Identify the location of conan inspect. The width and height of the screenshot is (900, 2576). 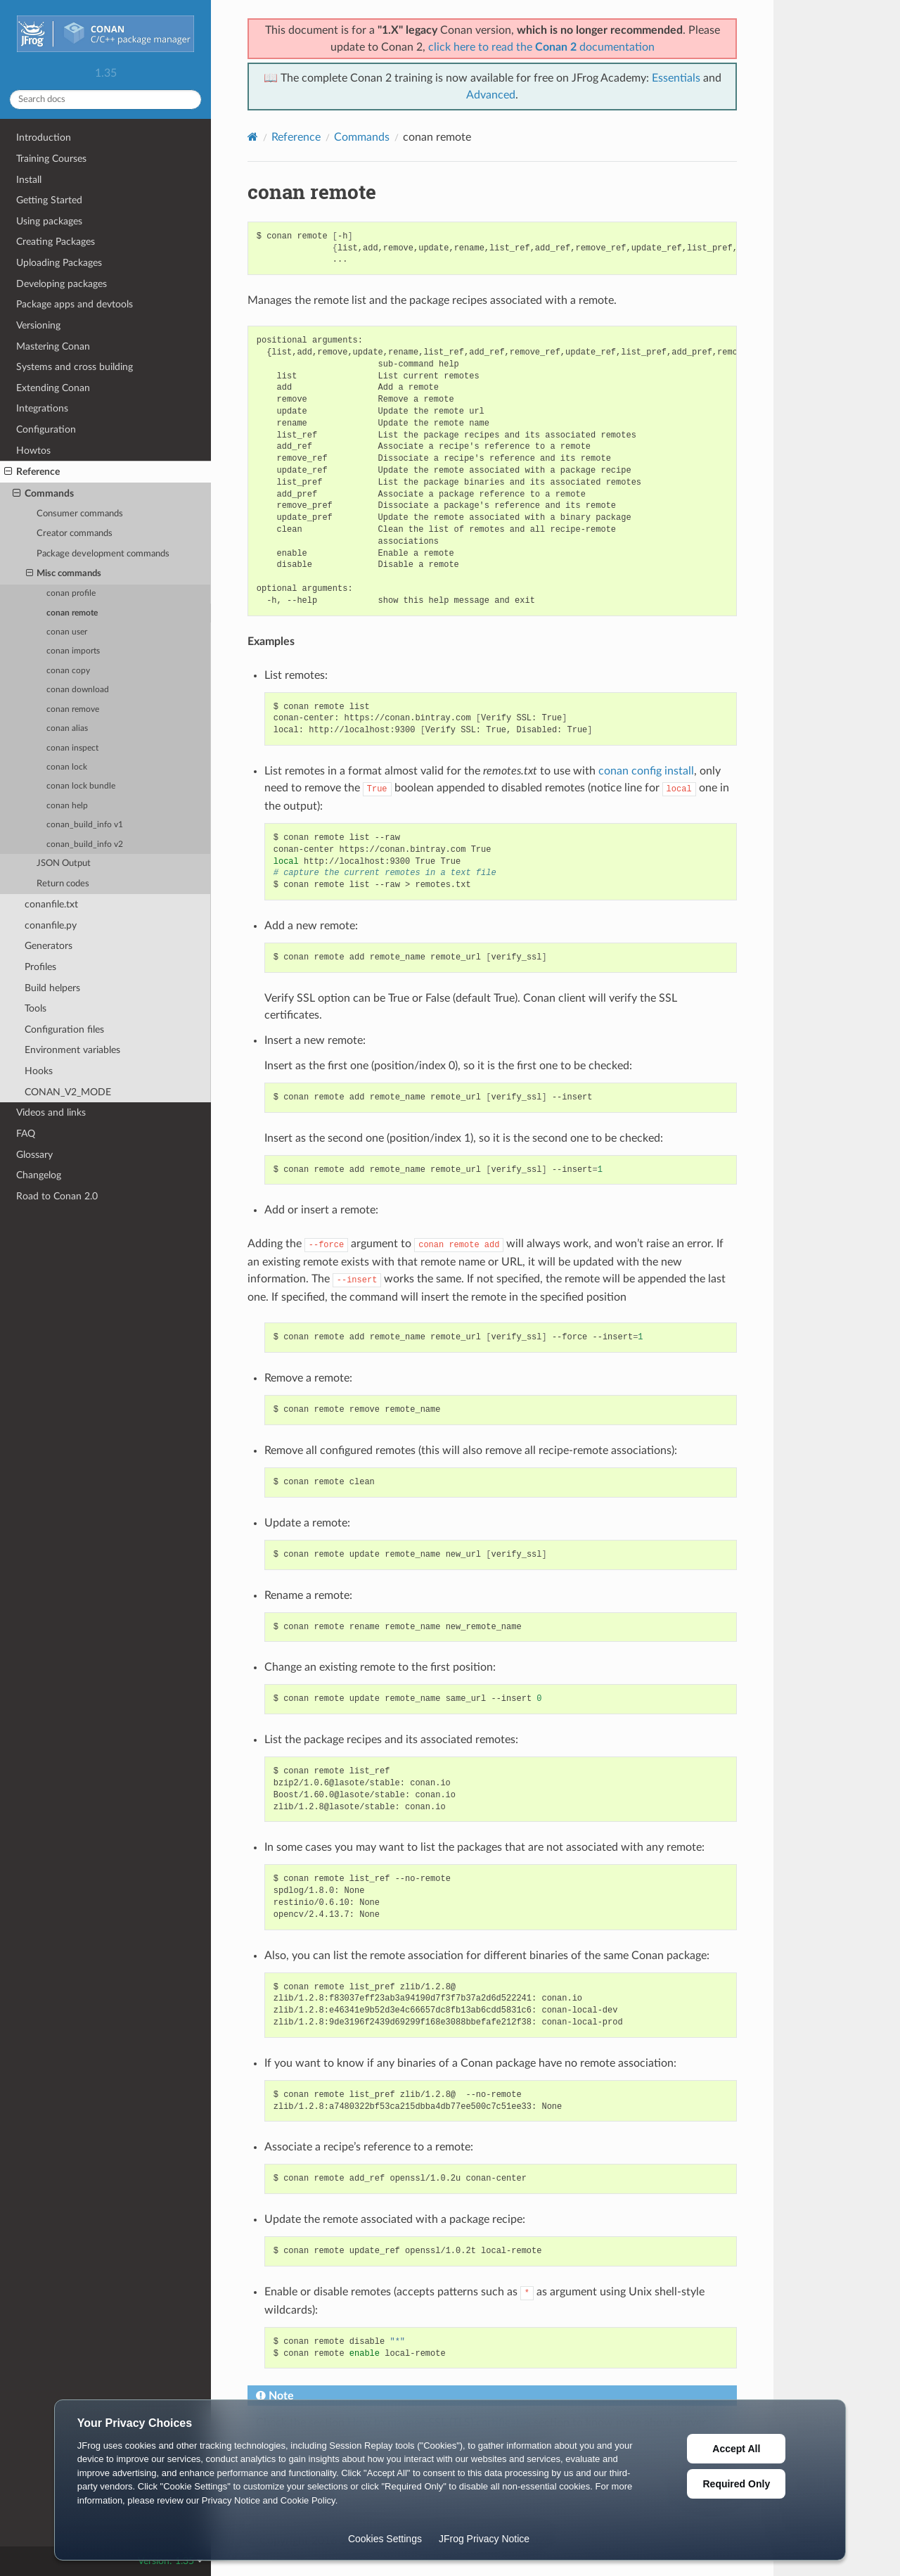
(72, 748).